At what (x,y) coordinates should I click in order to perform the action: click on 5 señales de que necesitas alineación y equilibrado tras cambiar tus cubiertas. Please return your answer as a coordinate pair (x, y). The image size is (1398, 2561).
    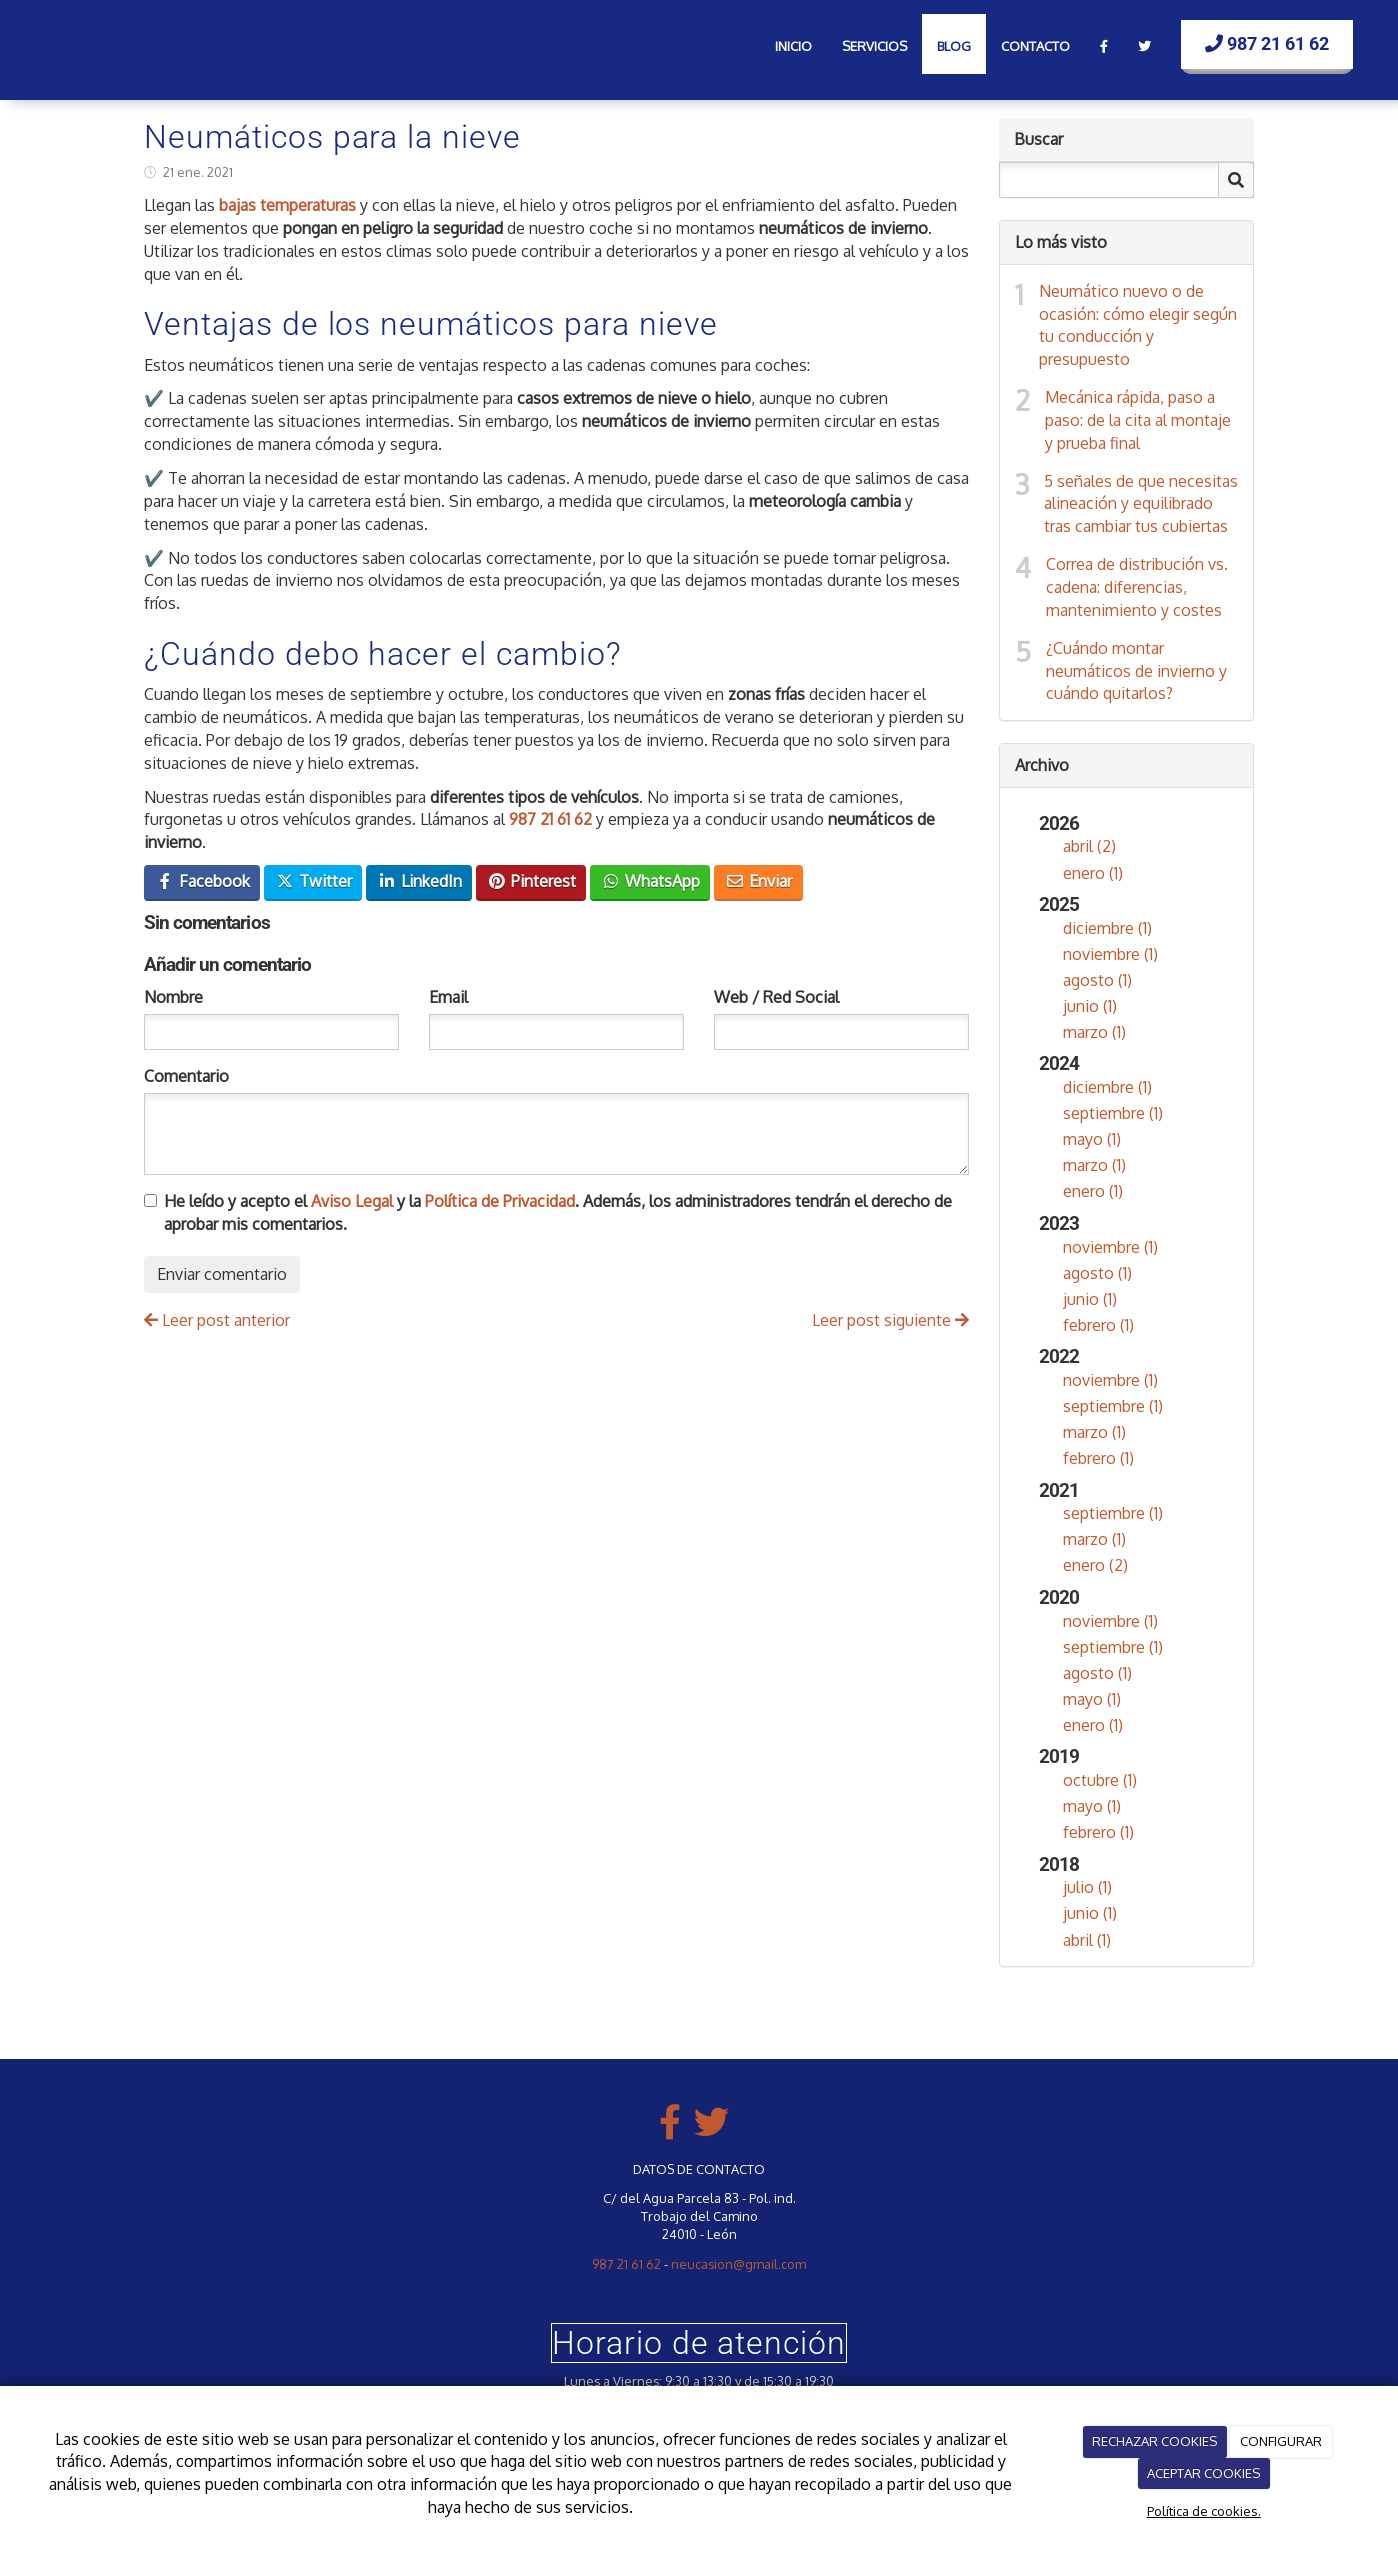
    Looking at the image, I should click on (1141, 504).